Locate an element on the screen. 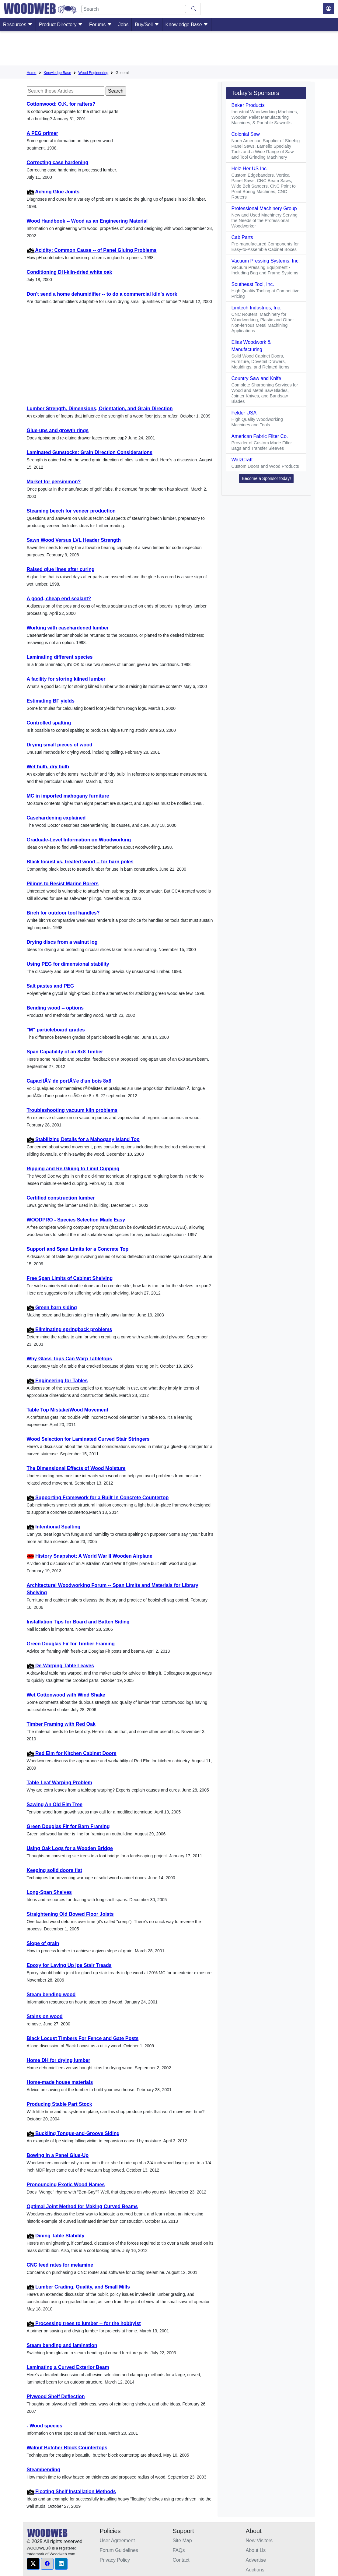 The image size is (338, 2576). Bending wood -- options is located at coordinates (55, 1007).